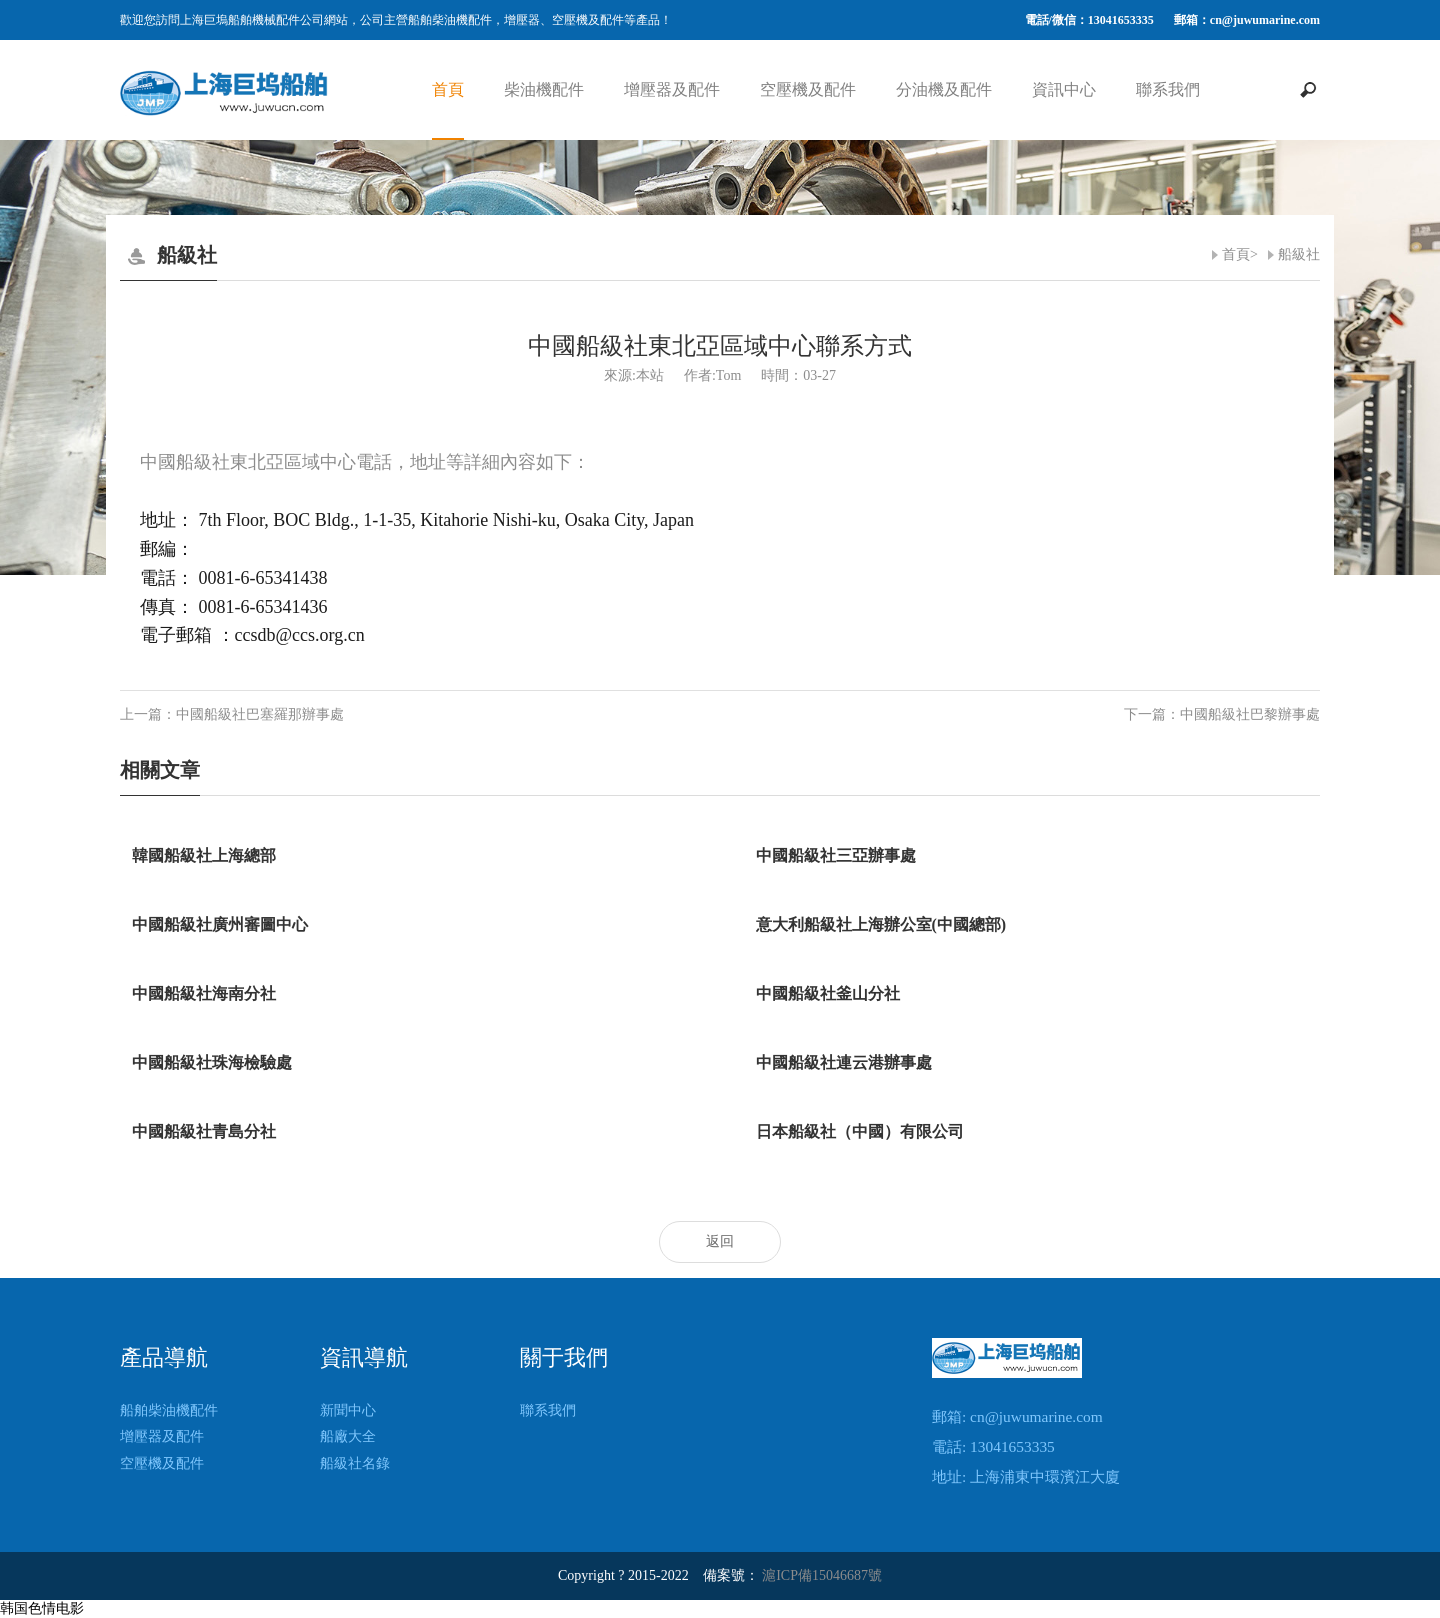  What do you see at coordinates (169, 1410) in the screenshot?
I see `船舶柴油機配件` at bounding box center [169, 1410].